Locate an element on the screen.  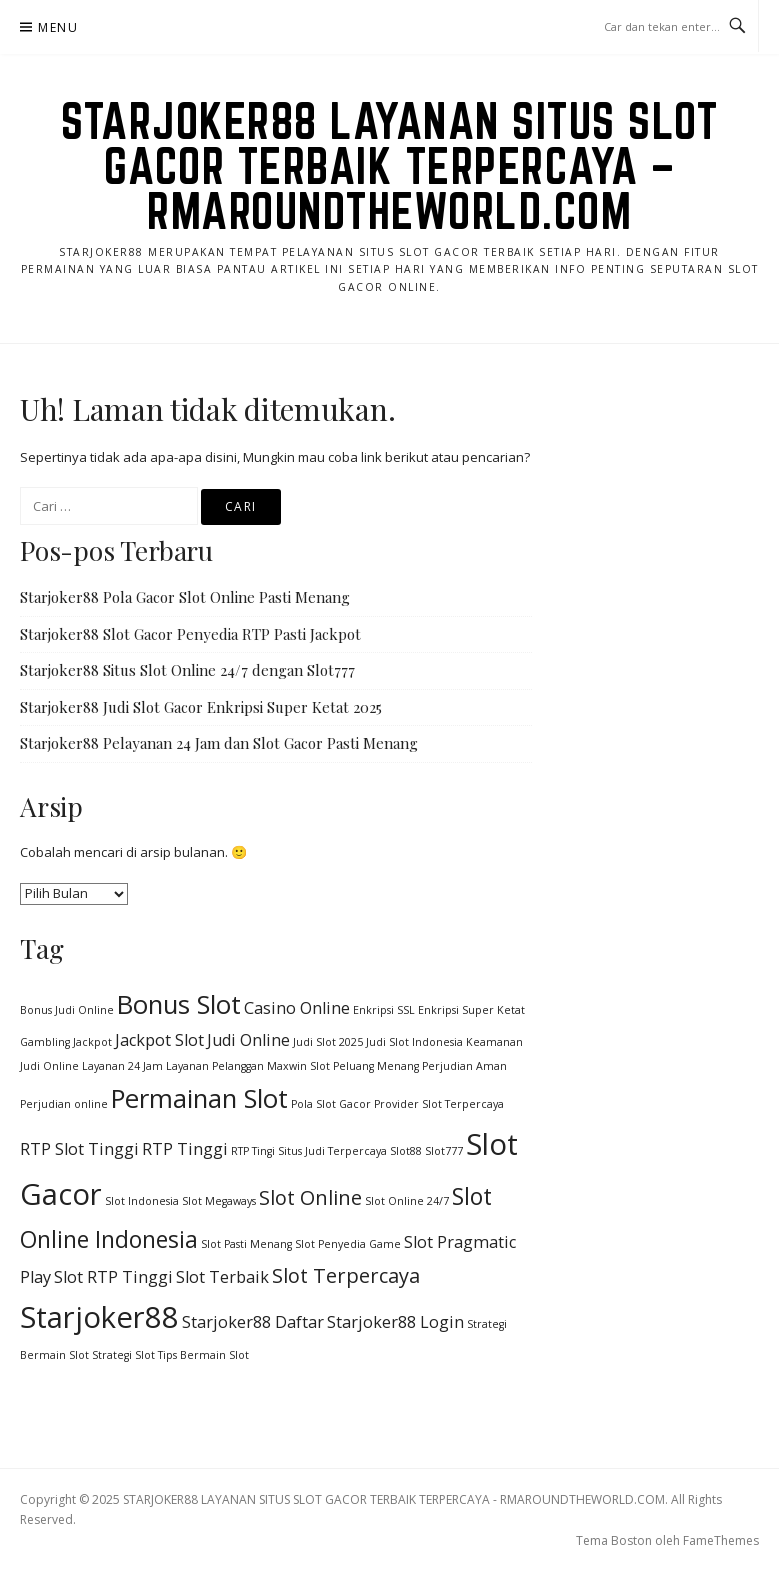
Slot RTP Tinggi [Slot RTP Tinggi (2 item)] is located at coordinates (113, 1277).